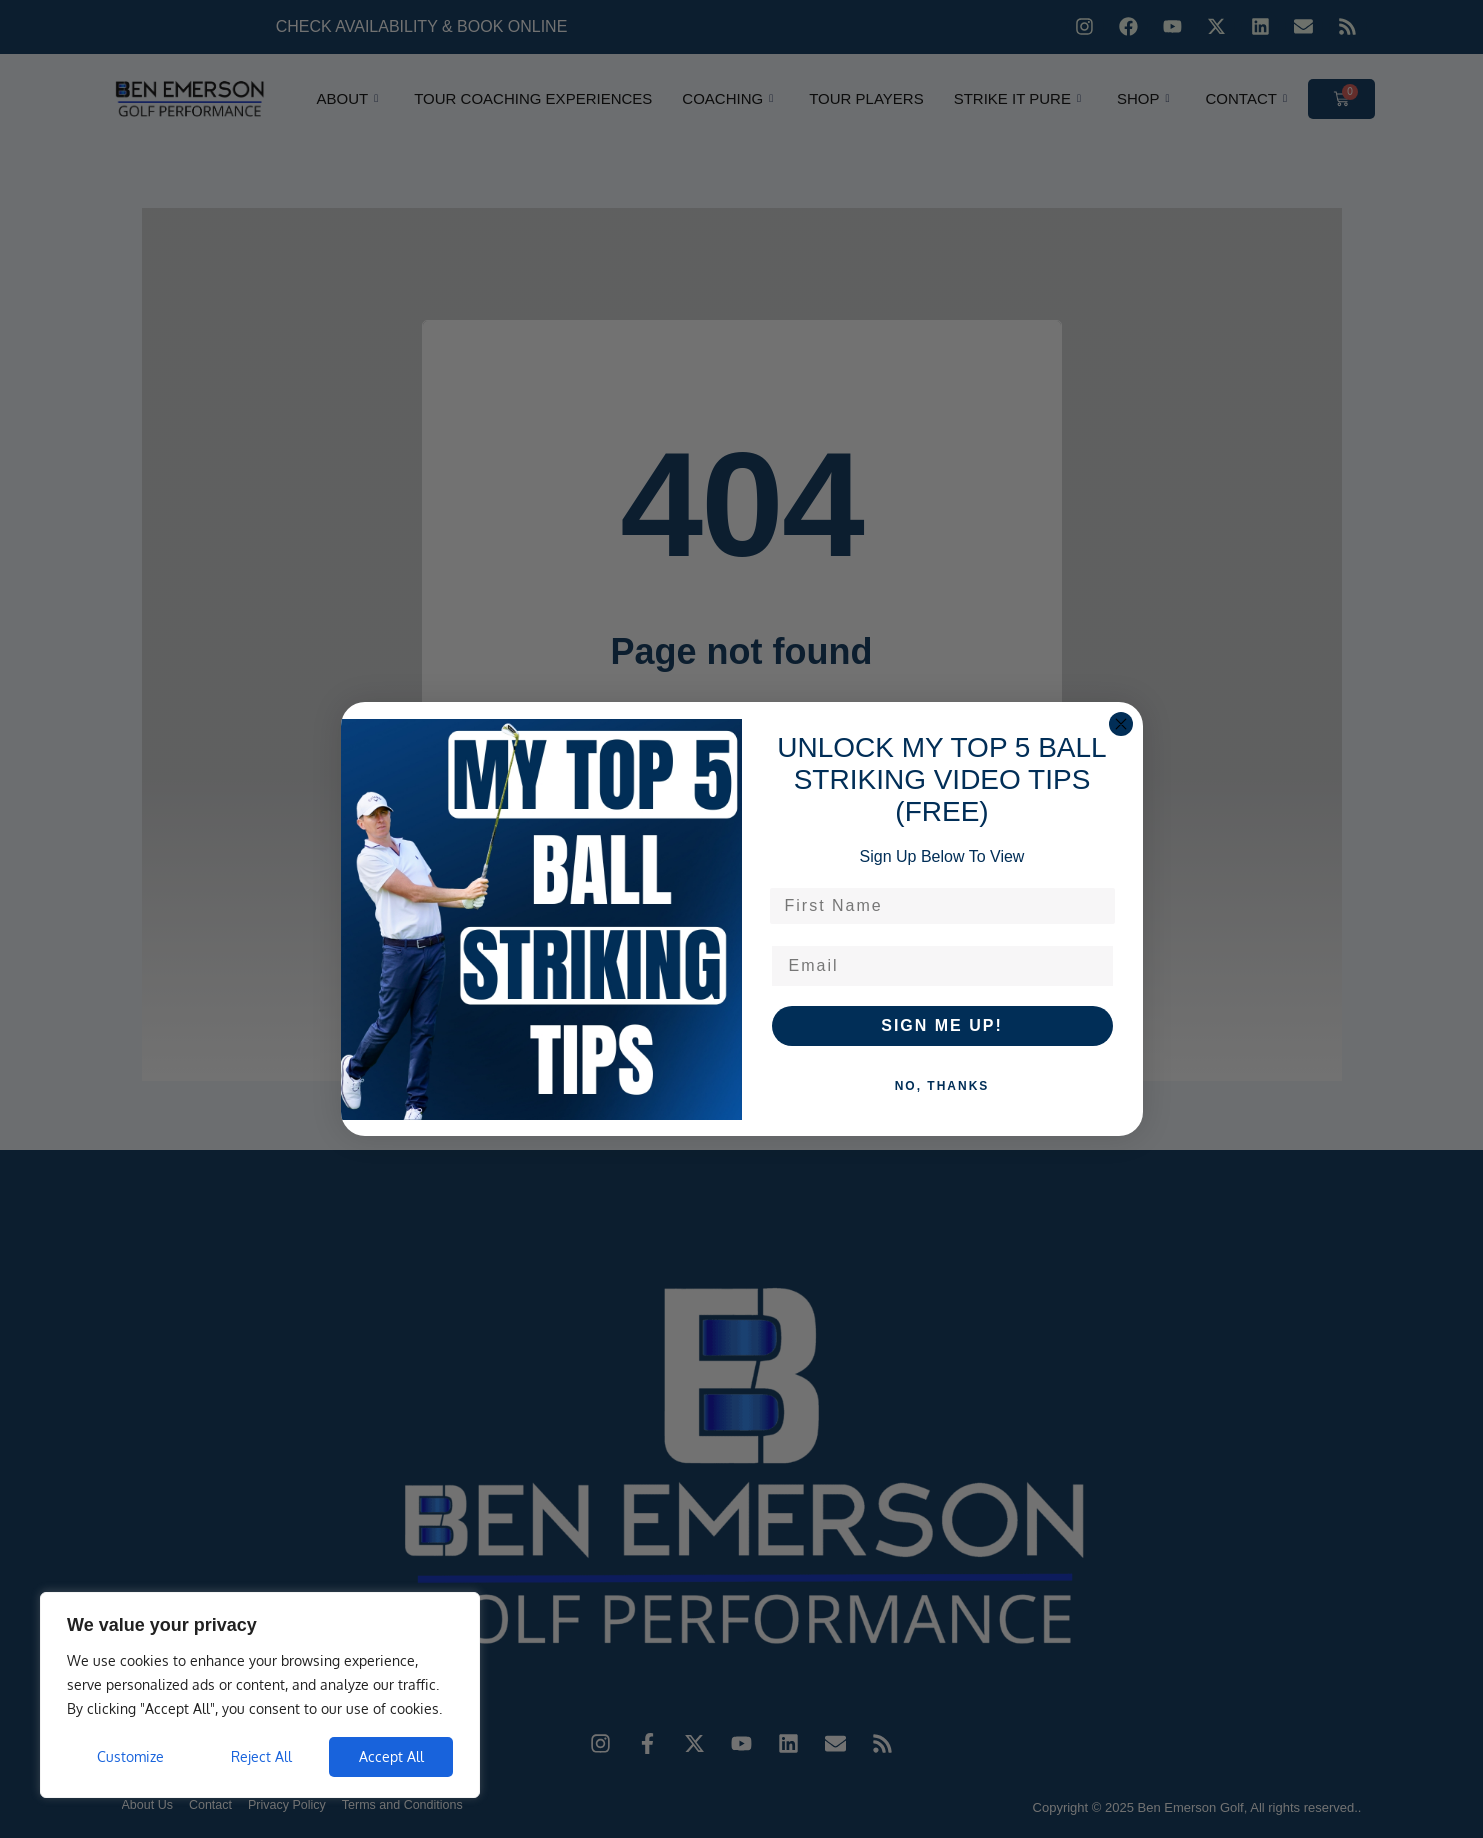 This screenshot has width=1483, height=1838. Describe the element at coordinates (942, 1025) in the screenshot. I see `SIGN ME UP!` at that location.